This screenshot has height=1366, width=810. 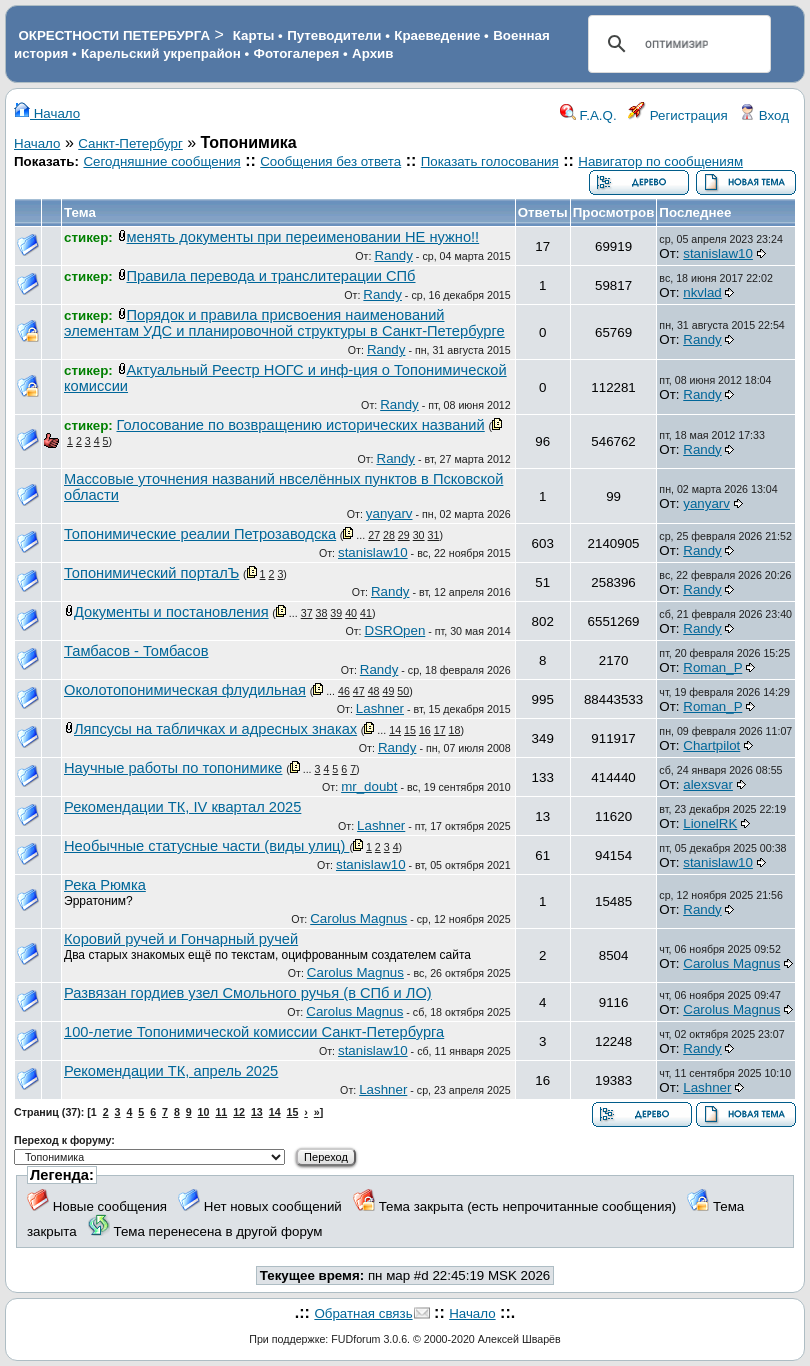 I want to click on Навигатор по сообщениям, so click(x=660, y=161).